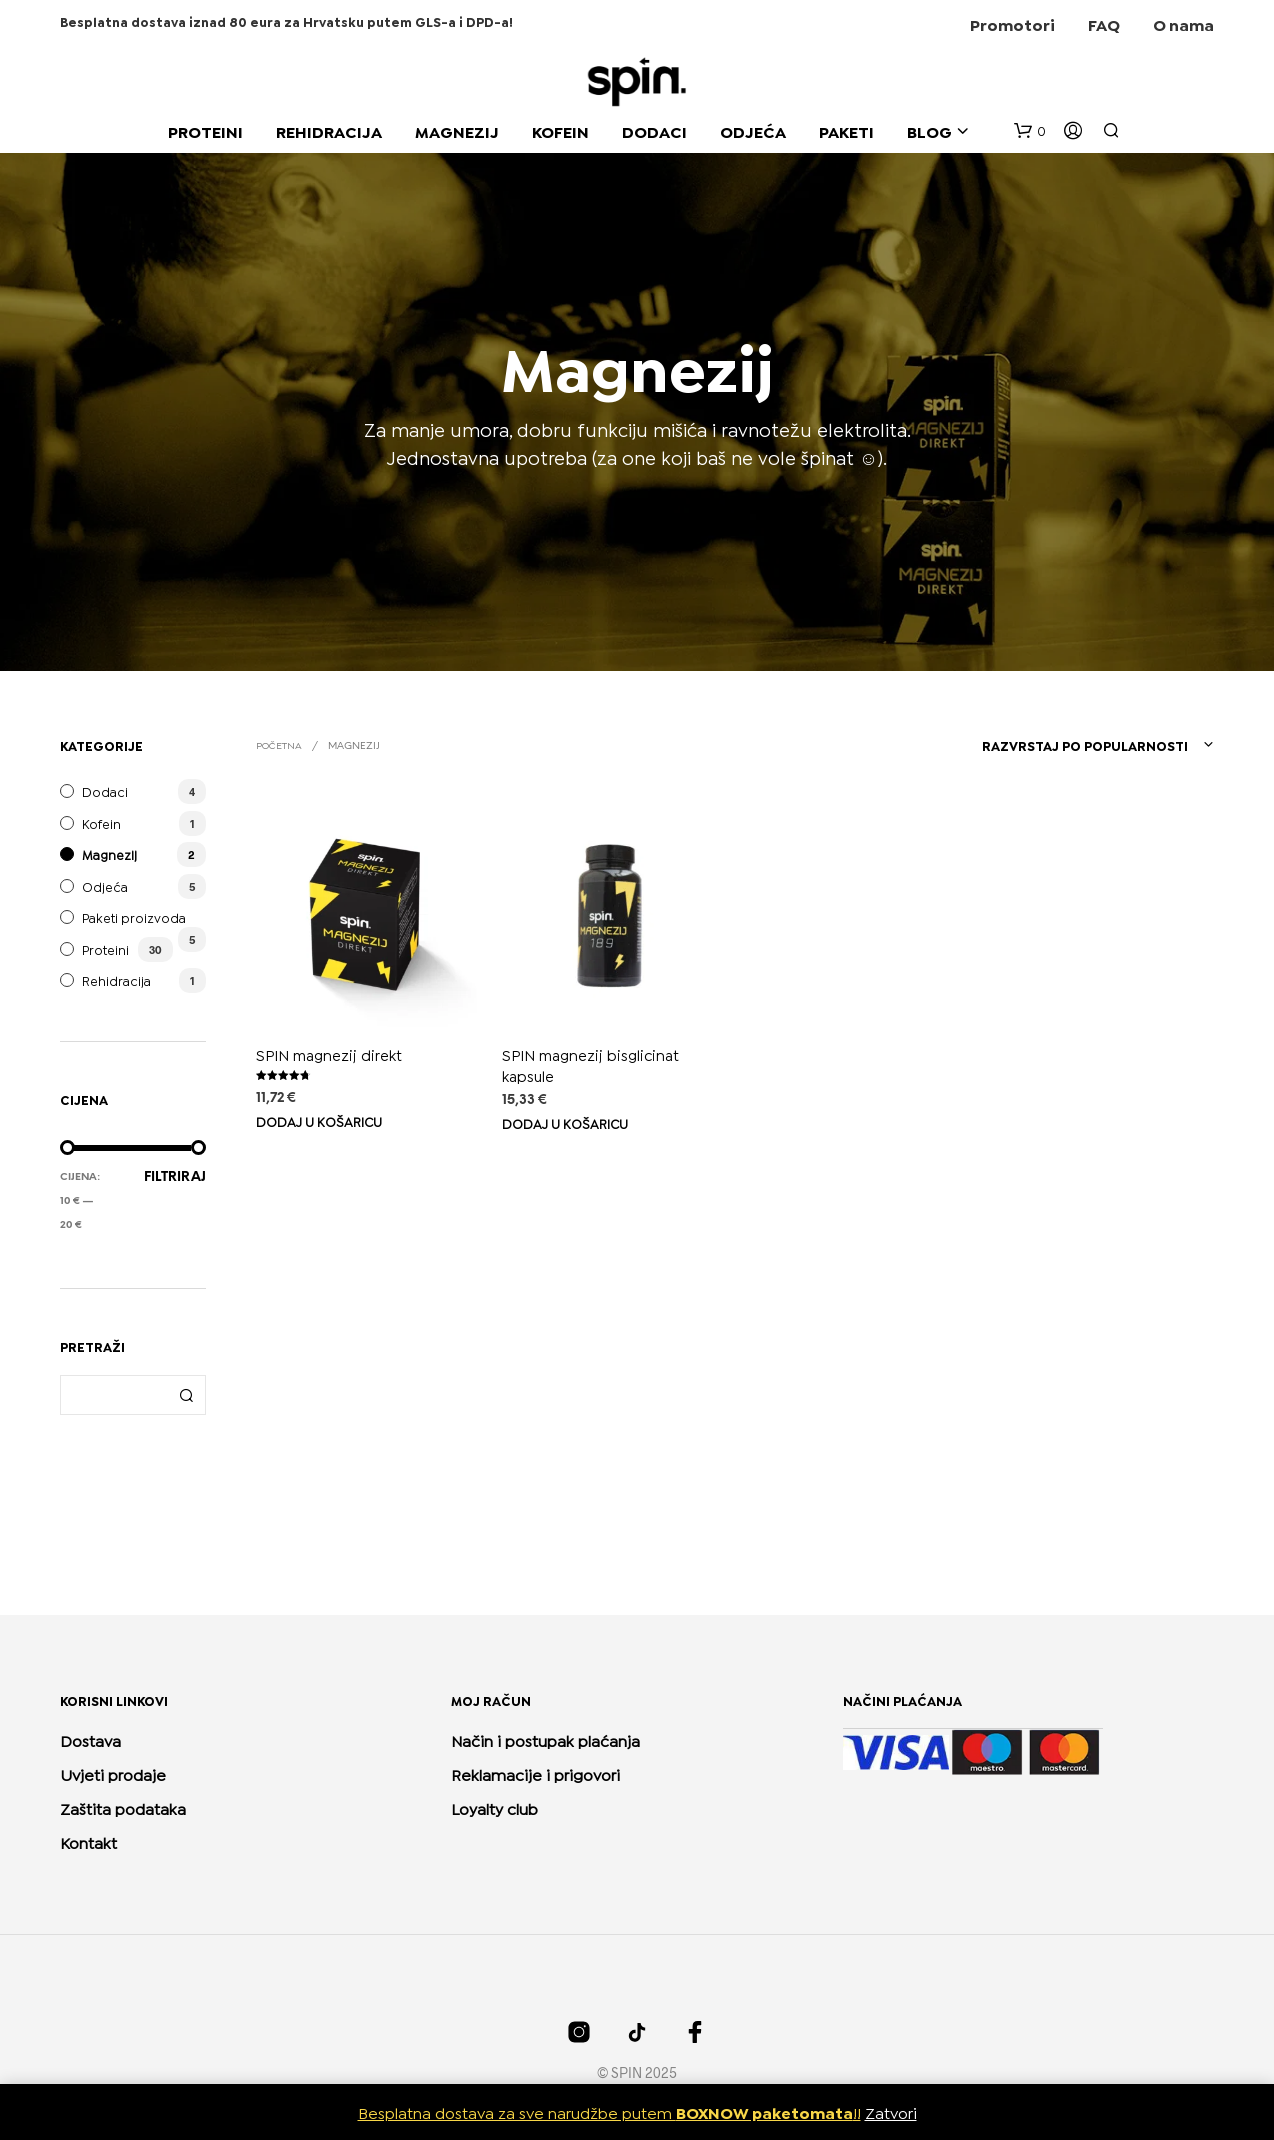 The width and height of the screenshot is (1274, 2140). Describe the element at coordinates (591, 1058) in the screenshot. I see `SPIN magnezij bisglicinat kapsule` at that location.